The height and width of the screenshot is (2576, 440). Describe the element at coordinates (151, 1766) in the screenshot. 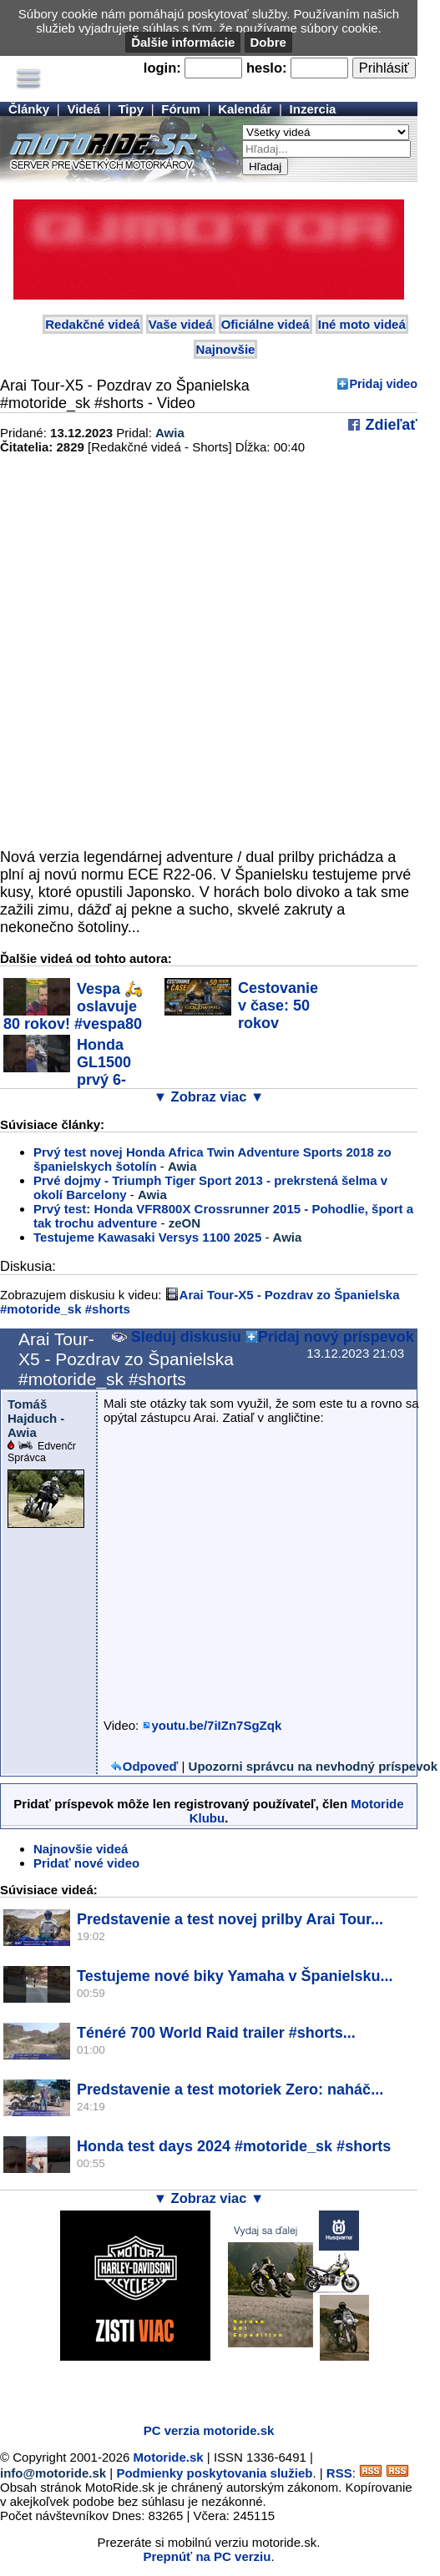

I see `Odpoveď` at that location.